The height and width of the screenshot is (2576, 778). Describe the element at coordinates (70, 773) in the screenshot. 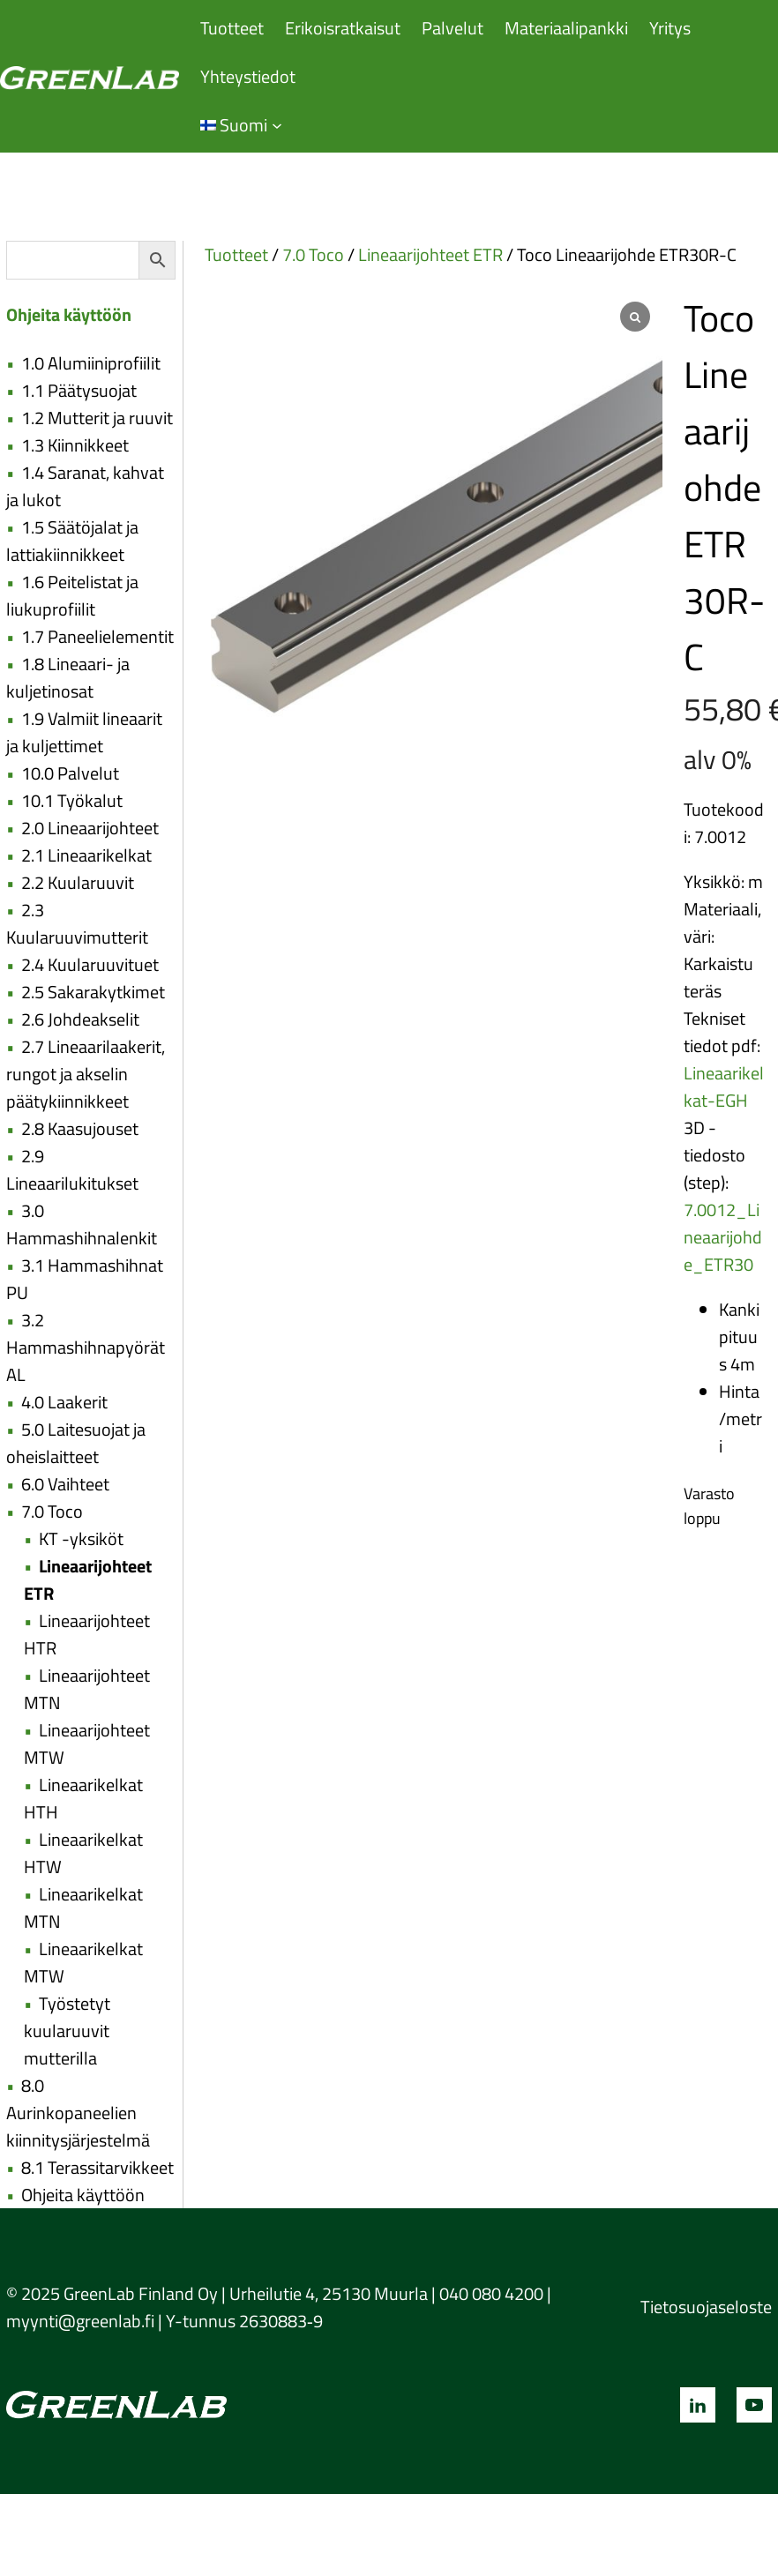

I see `10.0 Palvelut` at that location.